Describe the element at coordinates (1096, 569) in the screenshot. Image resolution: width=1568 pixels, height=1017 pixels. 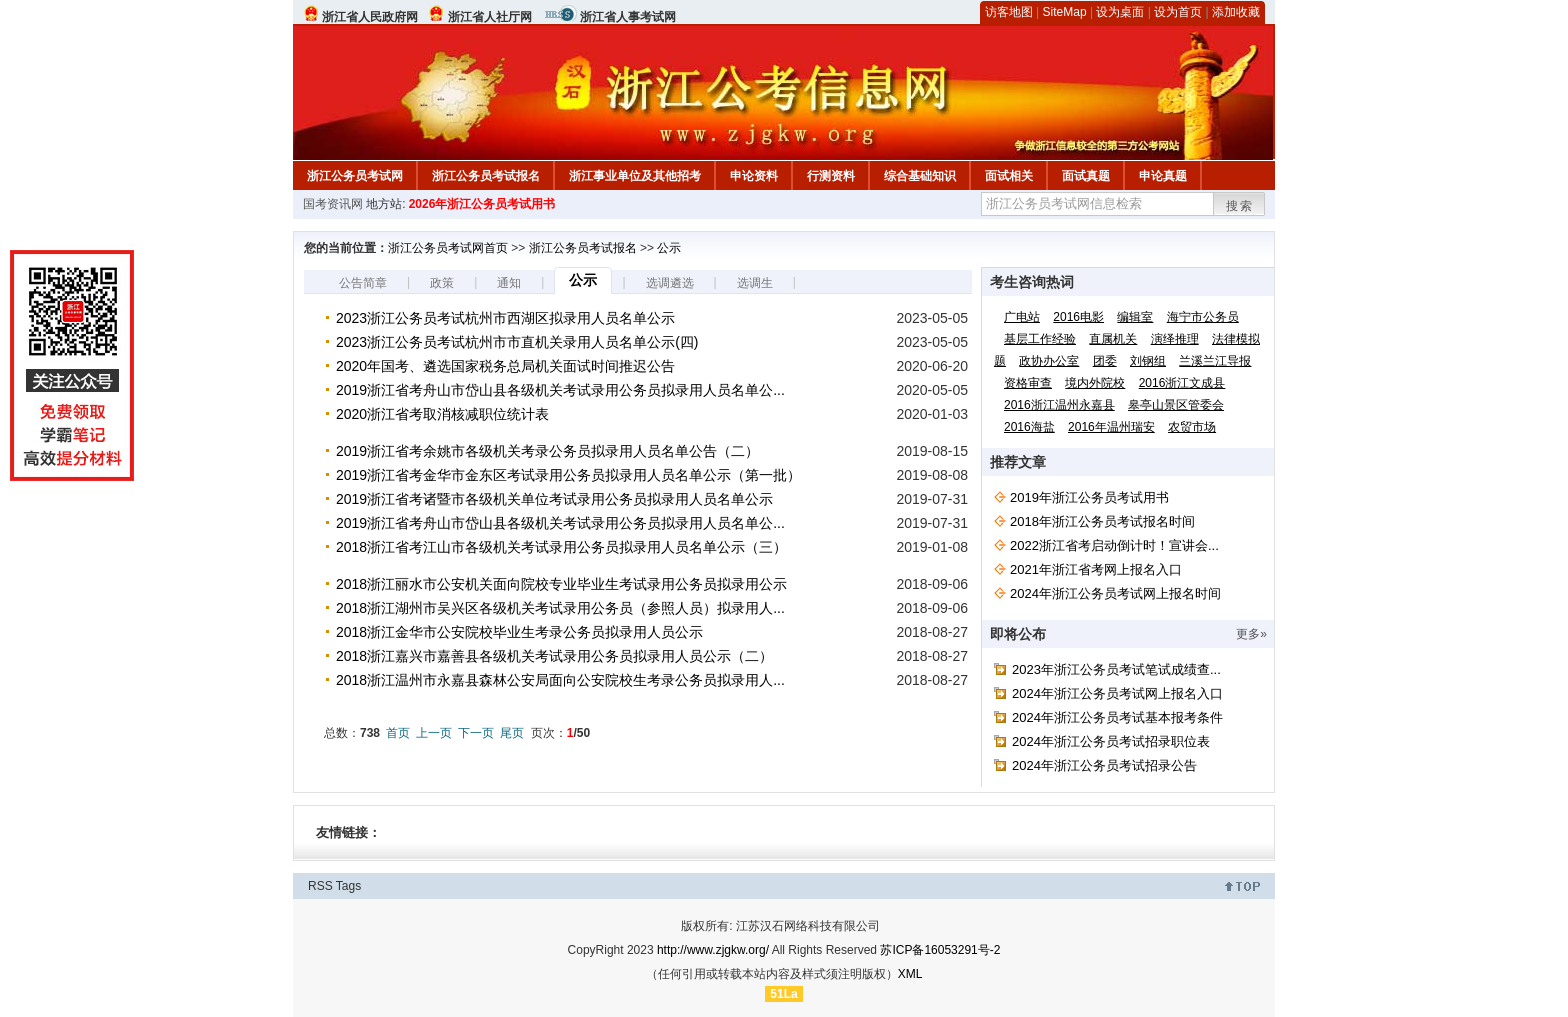
I see `2021年浙江省考网上报名入口` at that location.